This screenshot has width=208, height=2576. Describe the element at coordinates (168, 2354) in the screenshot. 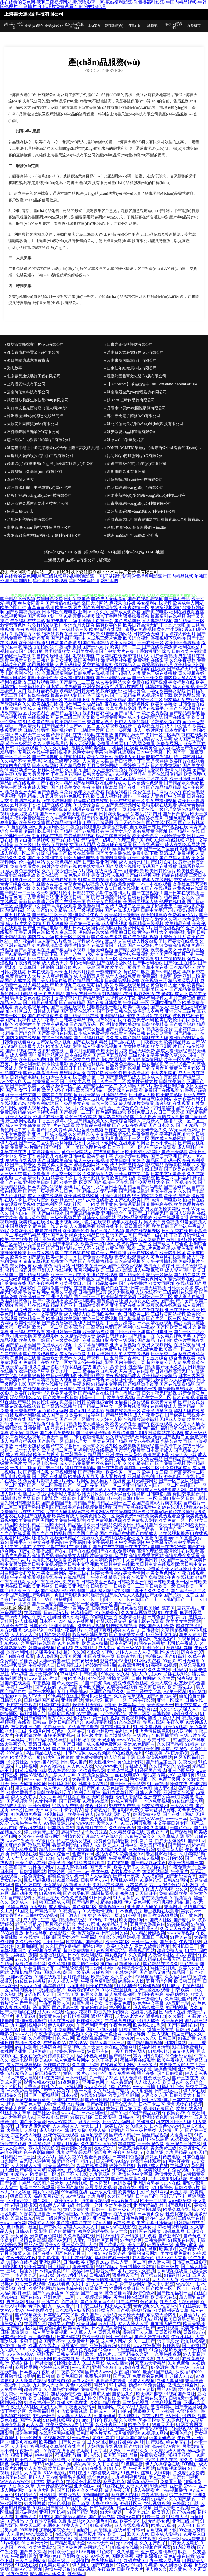

I see `久草热线资源` at that location.